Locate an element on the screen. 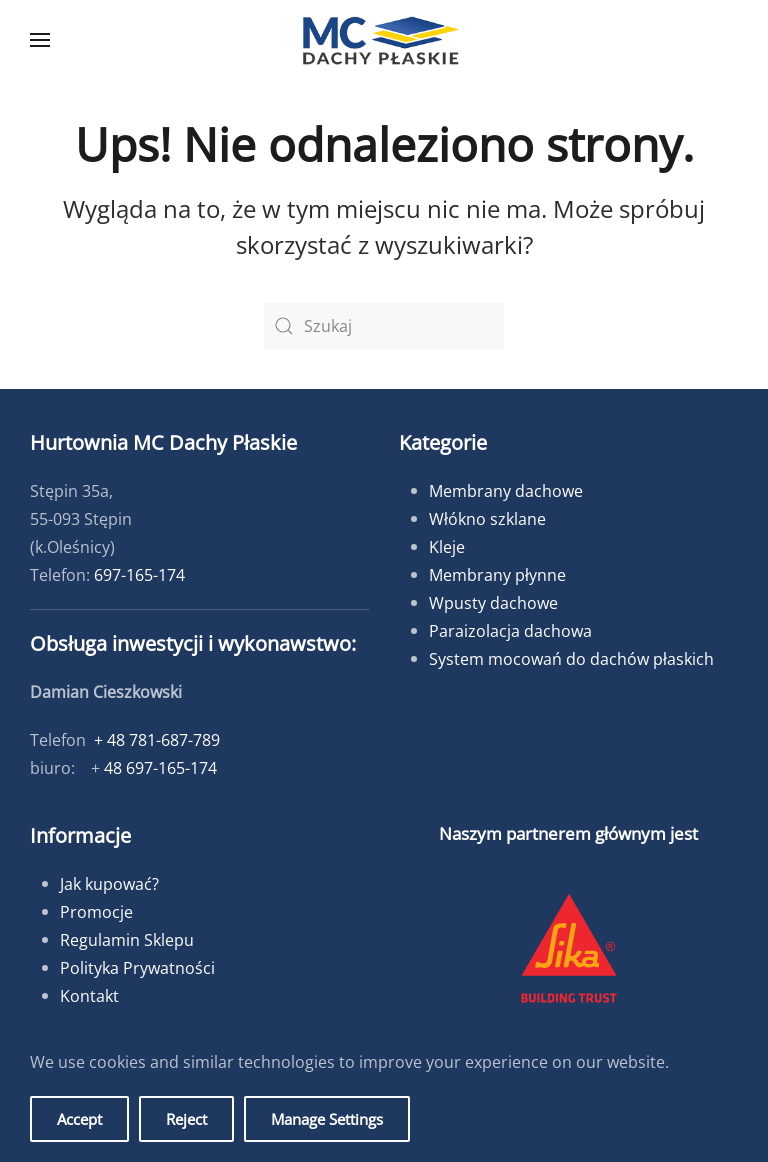 The width and height of the screenshot is (768, 1162). Kleje is located at coordinates (447, 547).